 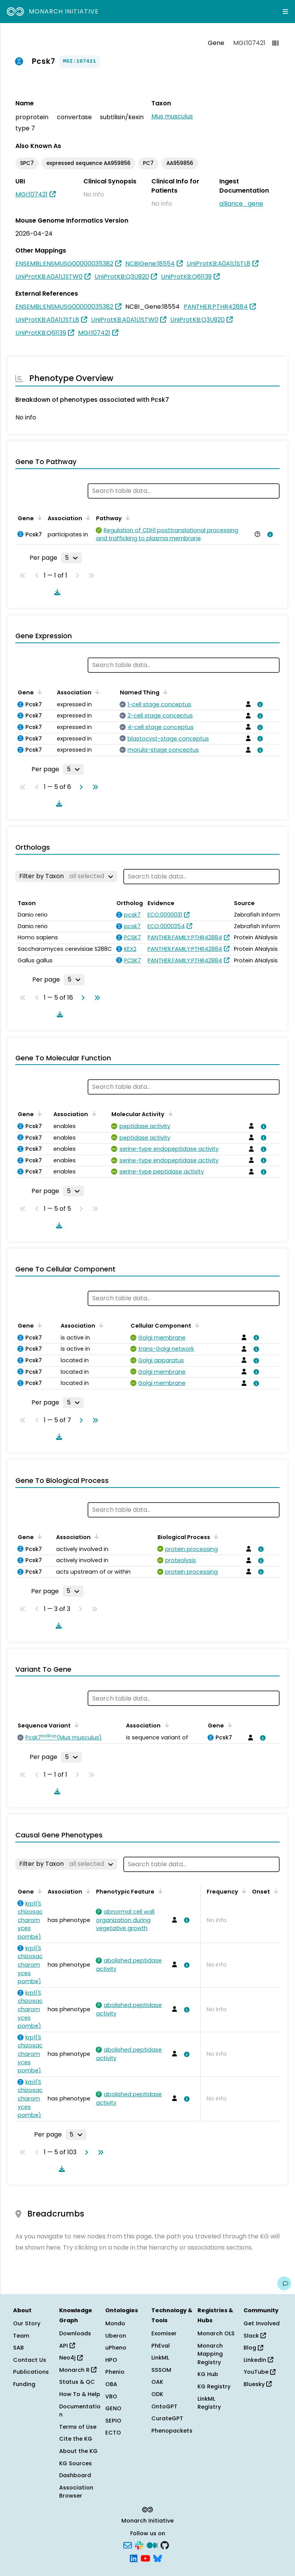 What do you see at coordinates (274, 1891) in the screenshot?
I see `[Sort by Onset]` at bounding box center [274, 1891].